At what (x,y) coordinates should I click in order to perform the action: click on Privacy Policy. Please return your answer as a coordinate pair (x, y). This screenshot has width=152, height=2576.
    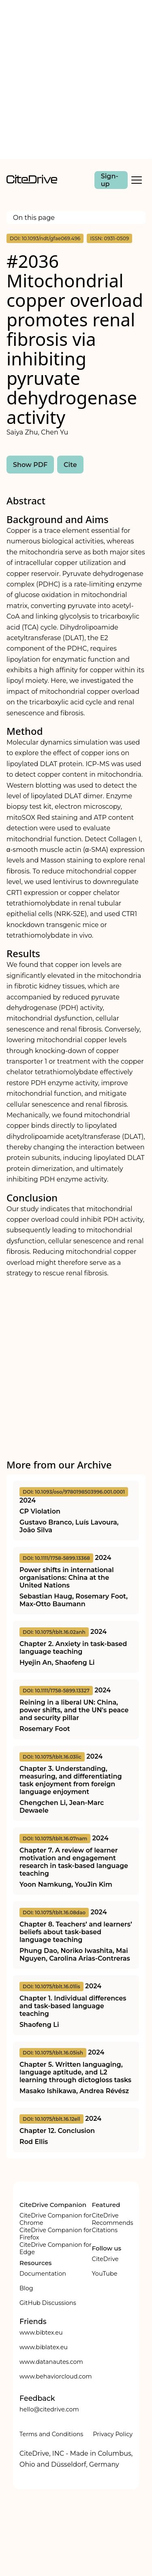
    Looking at the image, I should click on (113, 2434).